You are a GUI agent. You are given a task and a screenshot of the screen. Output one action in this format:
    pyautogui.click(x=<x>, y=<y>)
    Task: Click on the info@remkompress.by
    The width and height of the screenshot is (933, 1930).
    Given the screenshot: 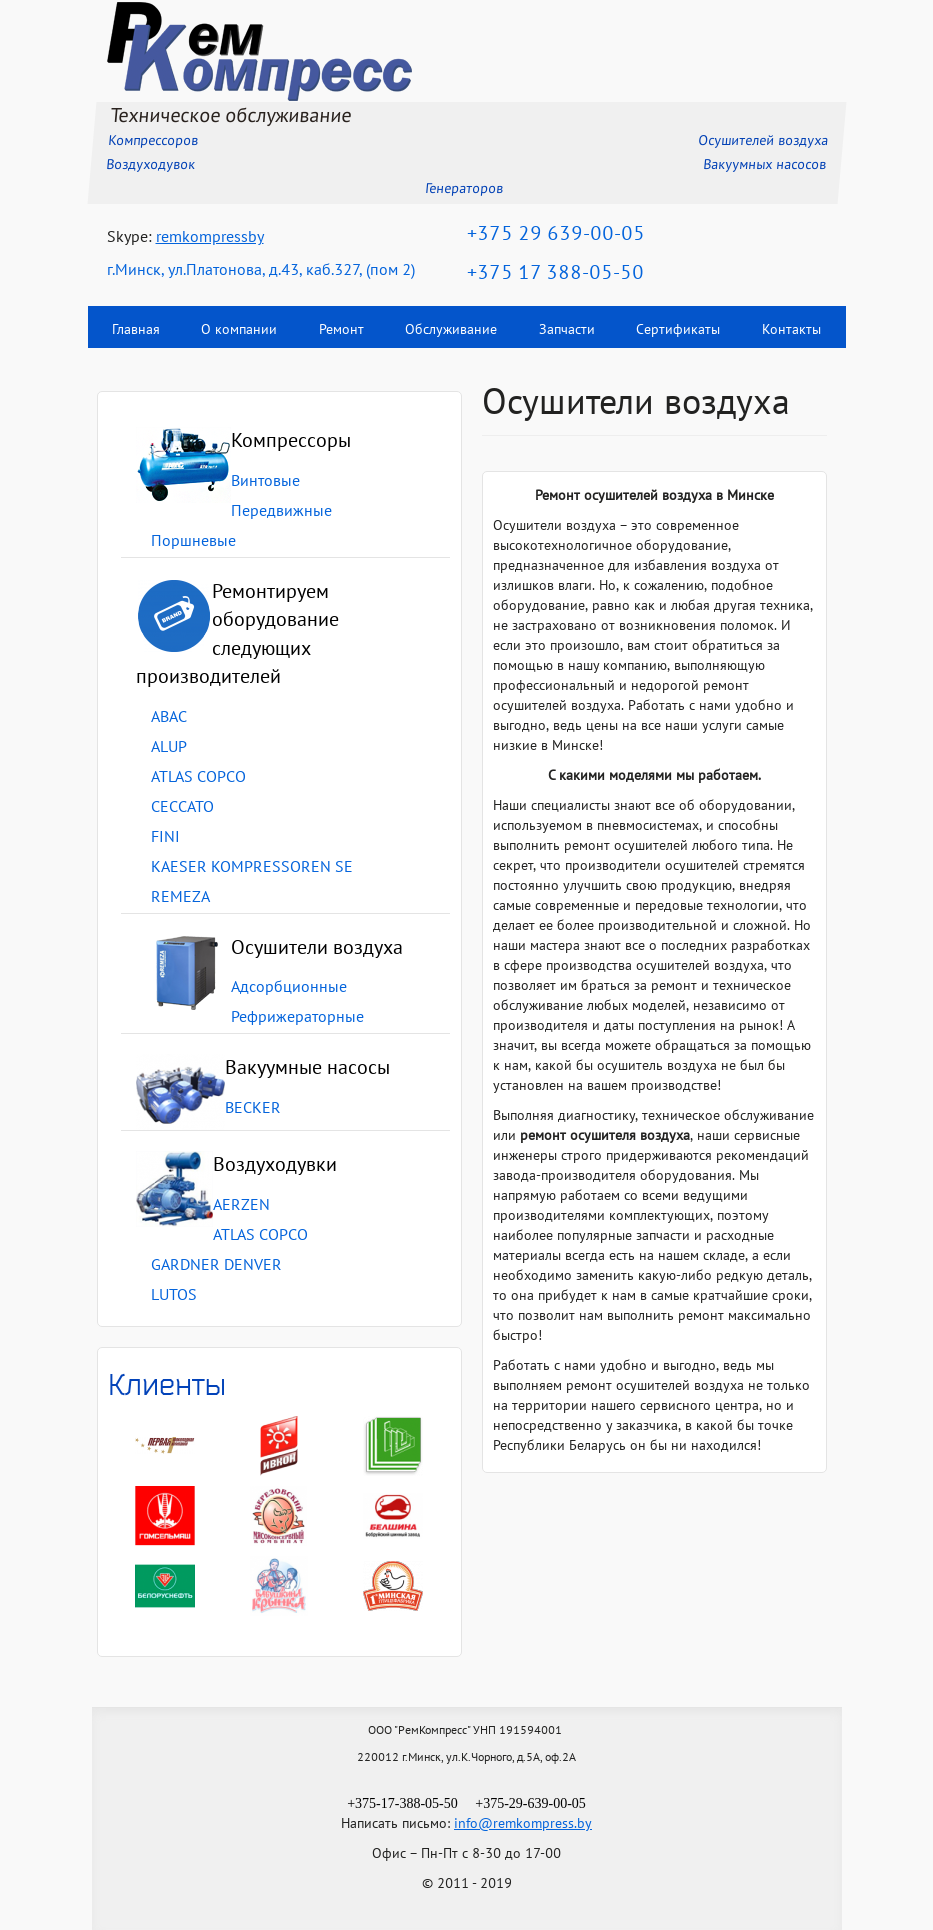 What is the action you would take?
    pyautogui.click(x=523, y=1824)
    